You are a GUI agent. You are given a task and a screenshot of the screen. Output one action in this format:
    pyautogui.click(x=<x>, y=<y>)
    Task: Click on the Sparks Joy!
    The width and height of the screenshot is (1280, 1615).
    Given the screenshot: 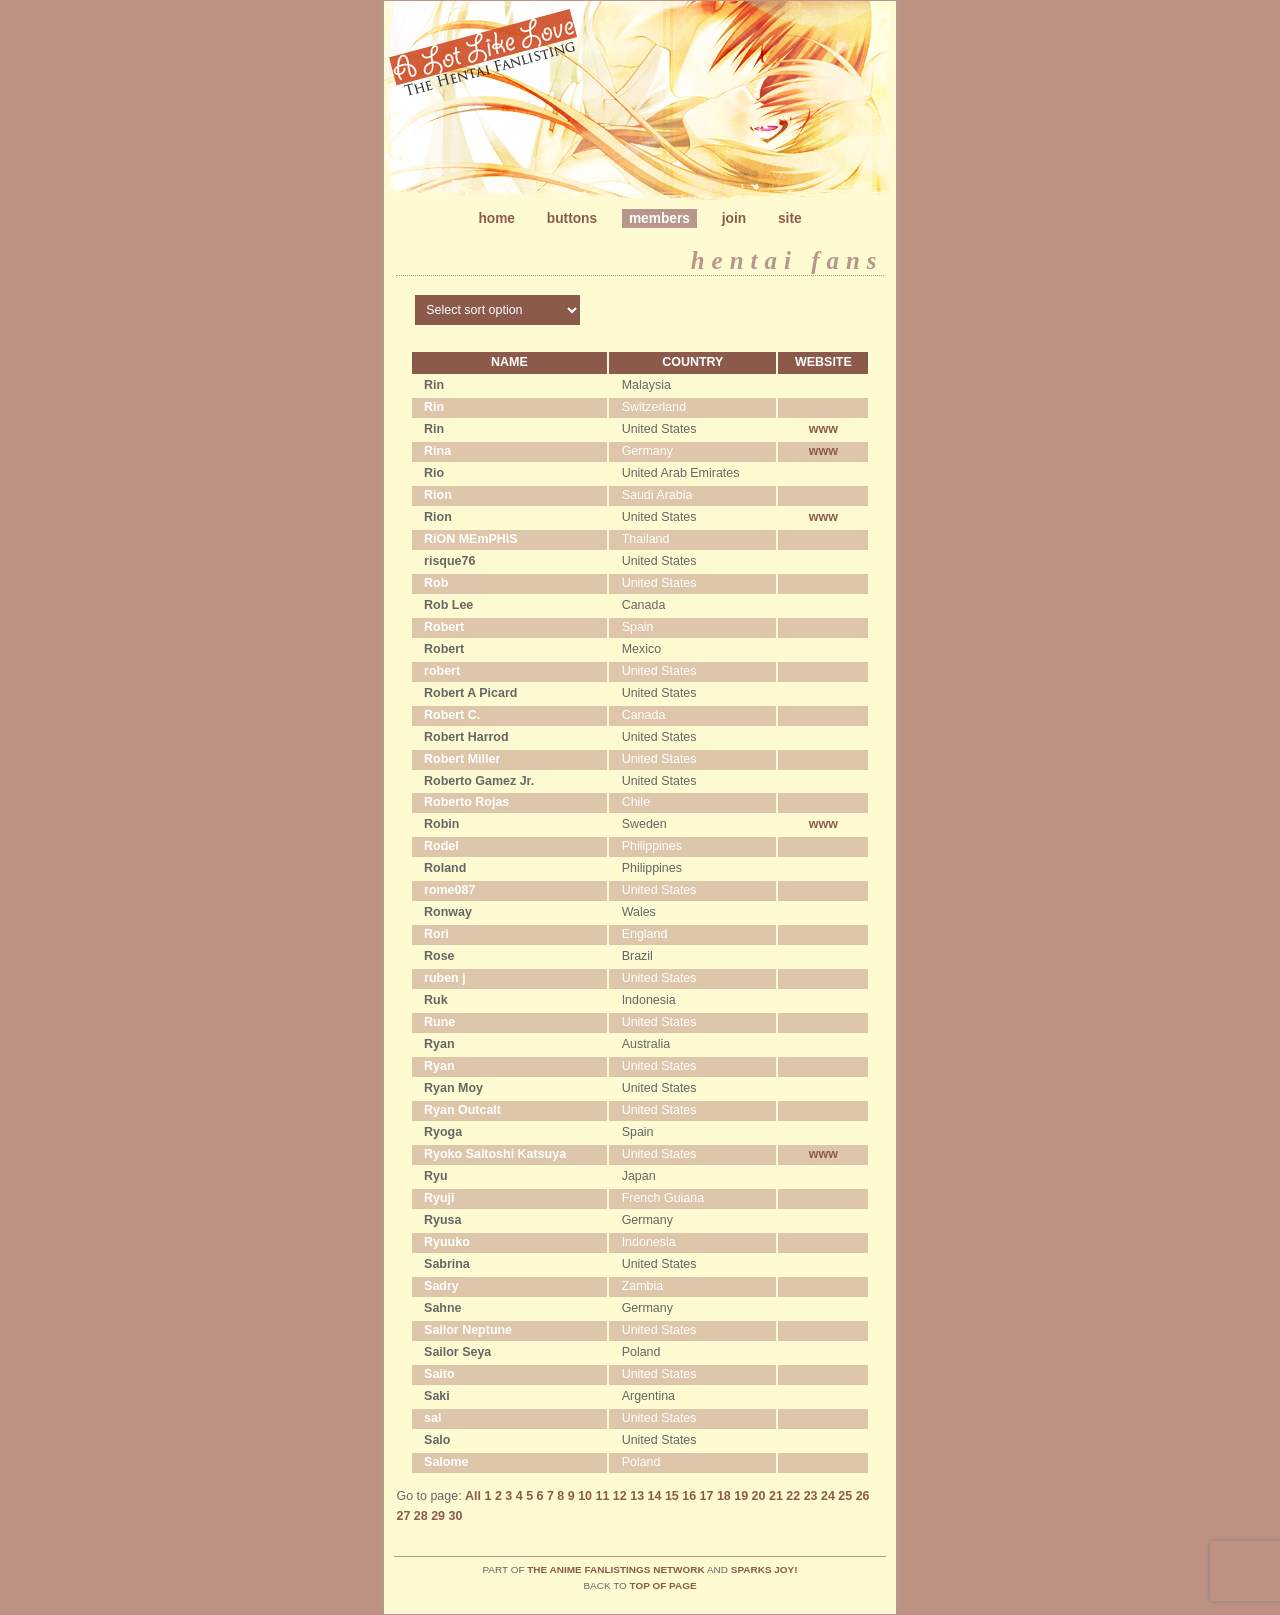 What is the action you would take?
    pyautogui.click(x=764, y=1569)
    